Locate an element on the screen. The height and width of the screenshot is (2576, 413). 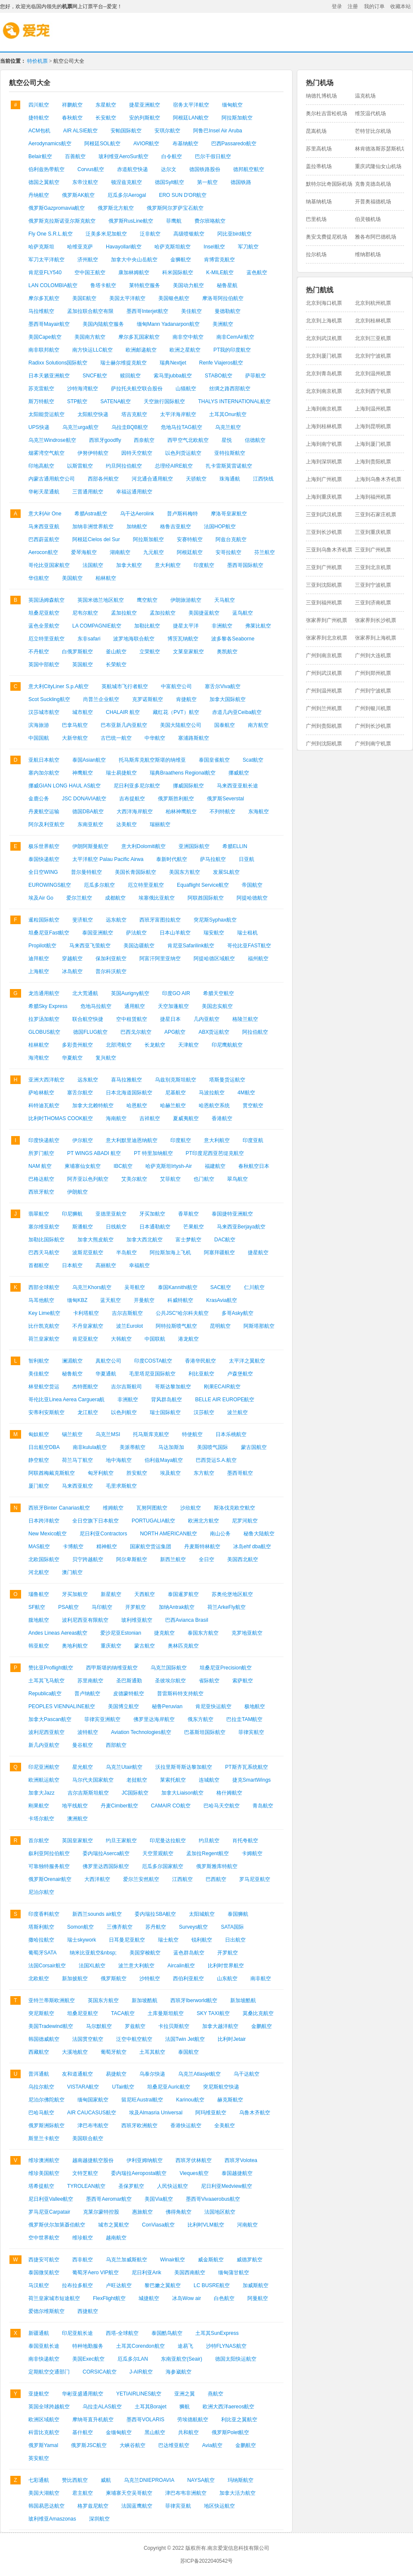
空中国王航空 is located at coordinates (89, 273).